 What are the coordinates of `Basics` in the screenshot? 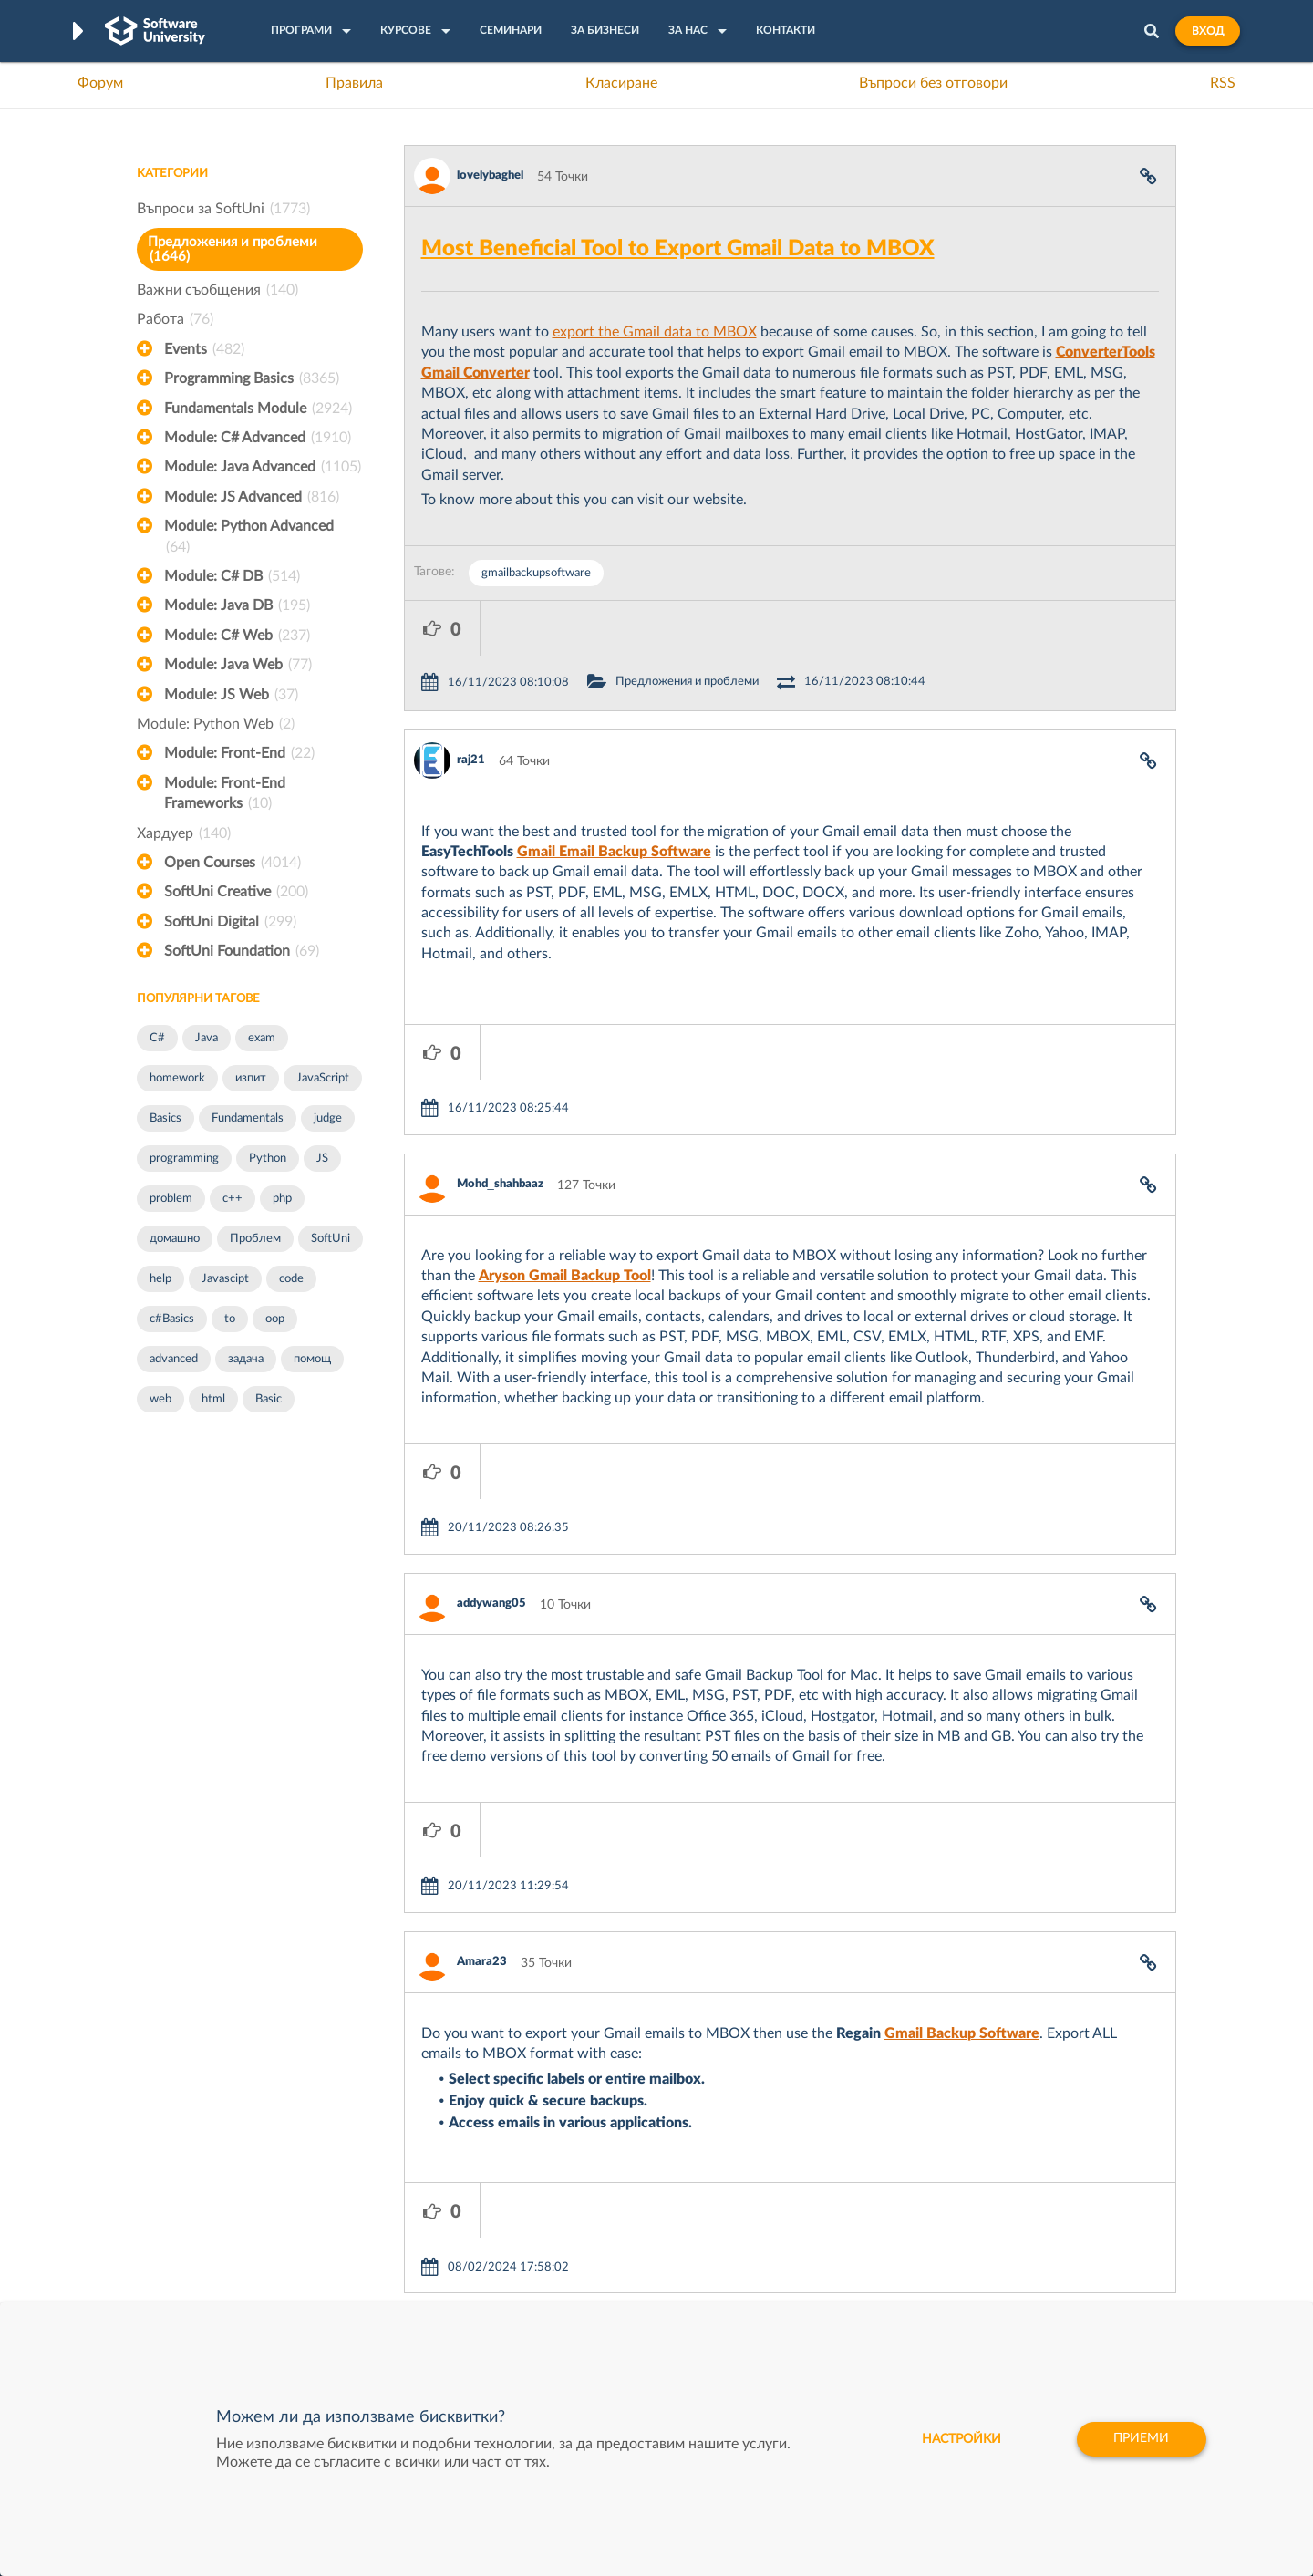 It's located at (165, 1118).